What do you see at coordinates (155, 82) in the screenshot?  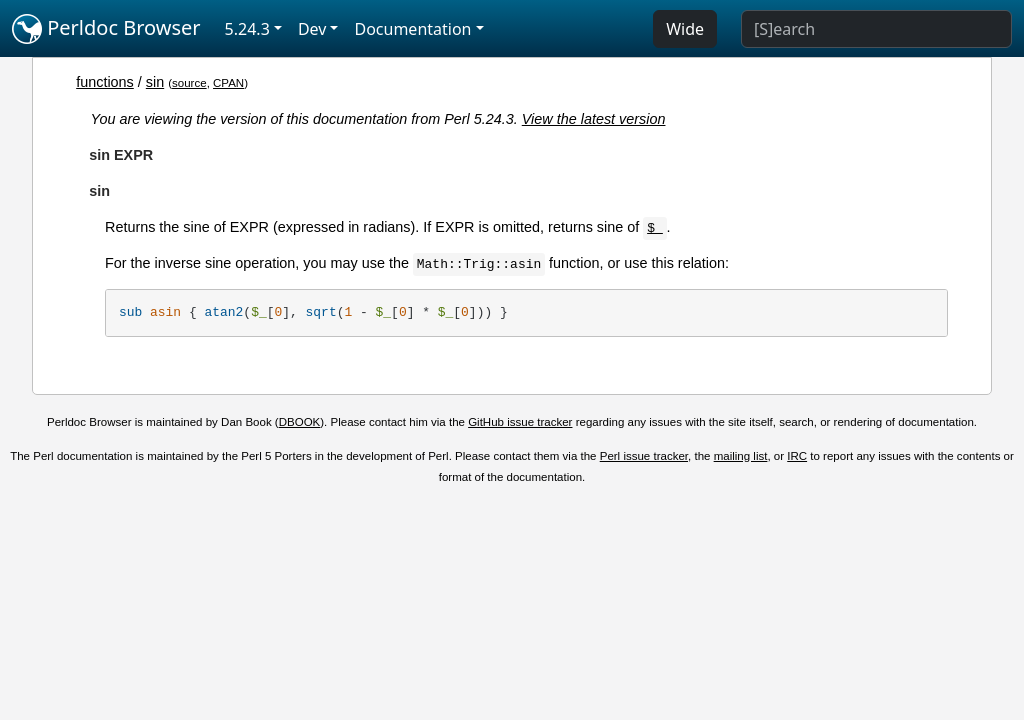 I see `sin` at bounding box center [155, 82].